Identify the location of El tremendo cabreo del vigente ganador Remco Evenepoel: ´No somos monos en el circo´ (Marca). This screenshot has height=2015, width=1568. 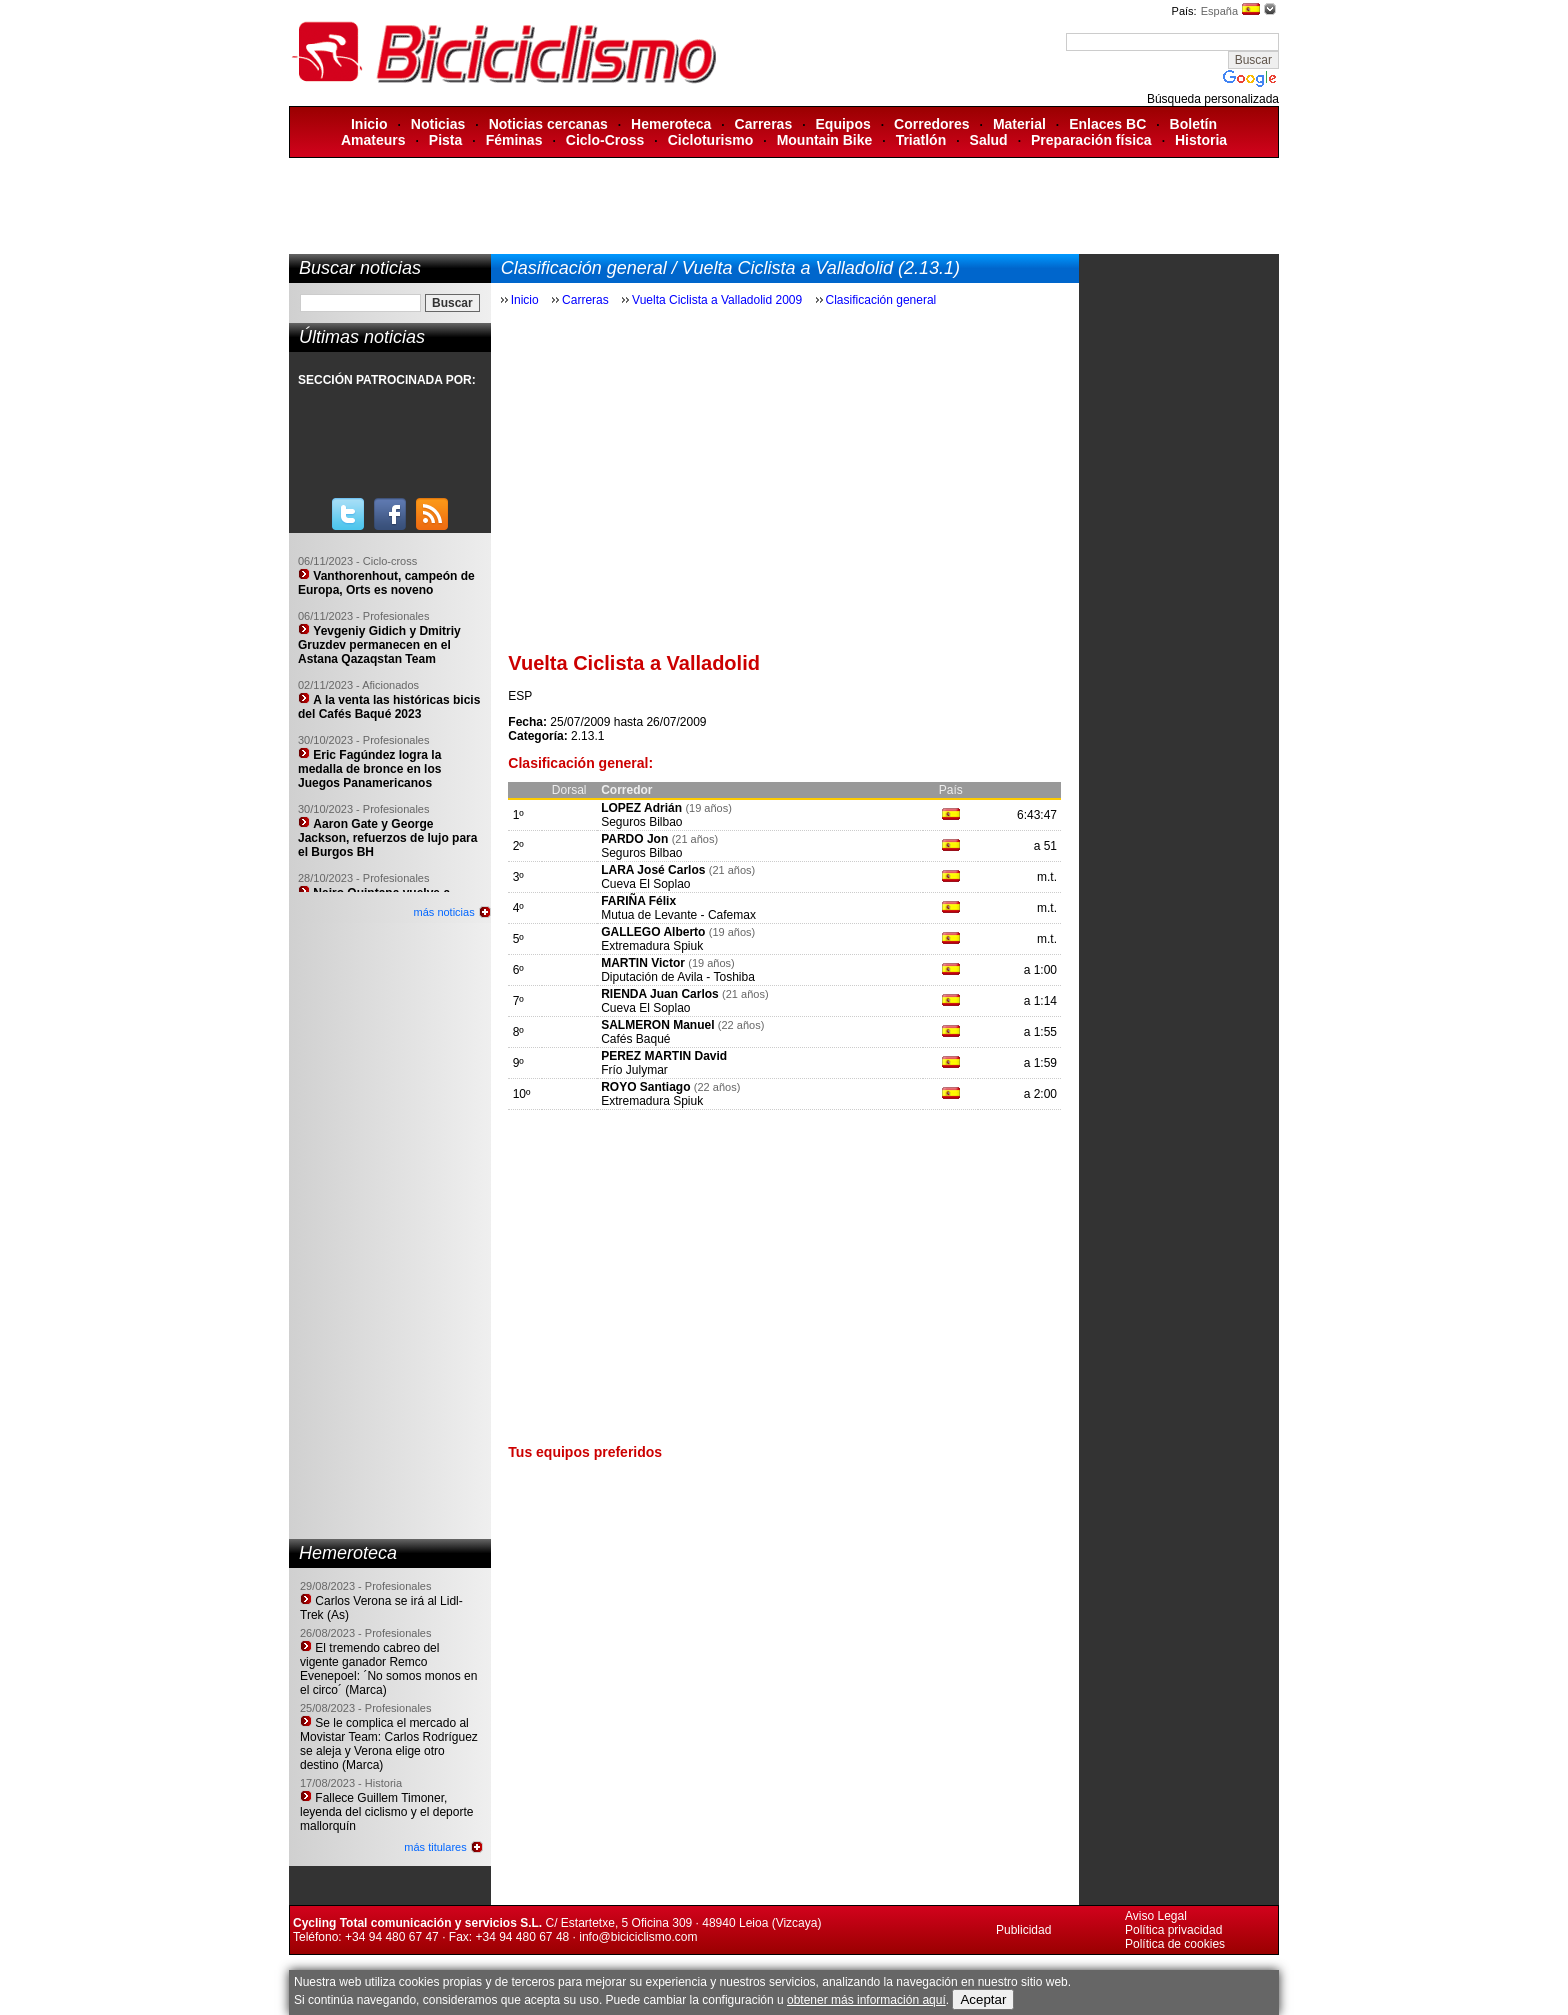
(388, 1669).